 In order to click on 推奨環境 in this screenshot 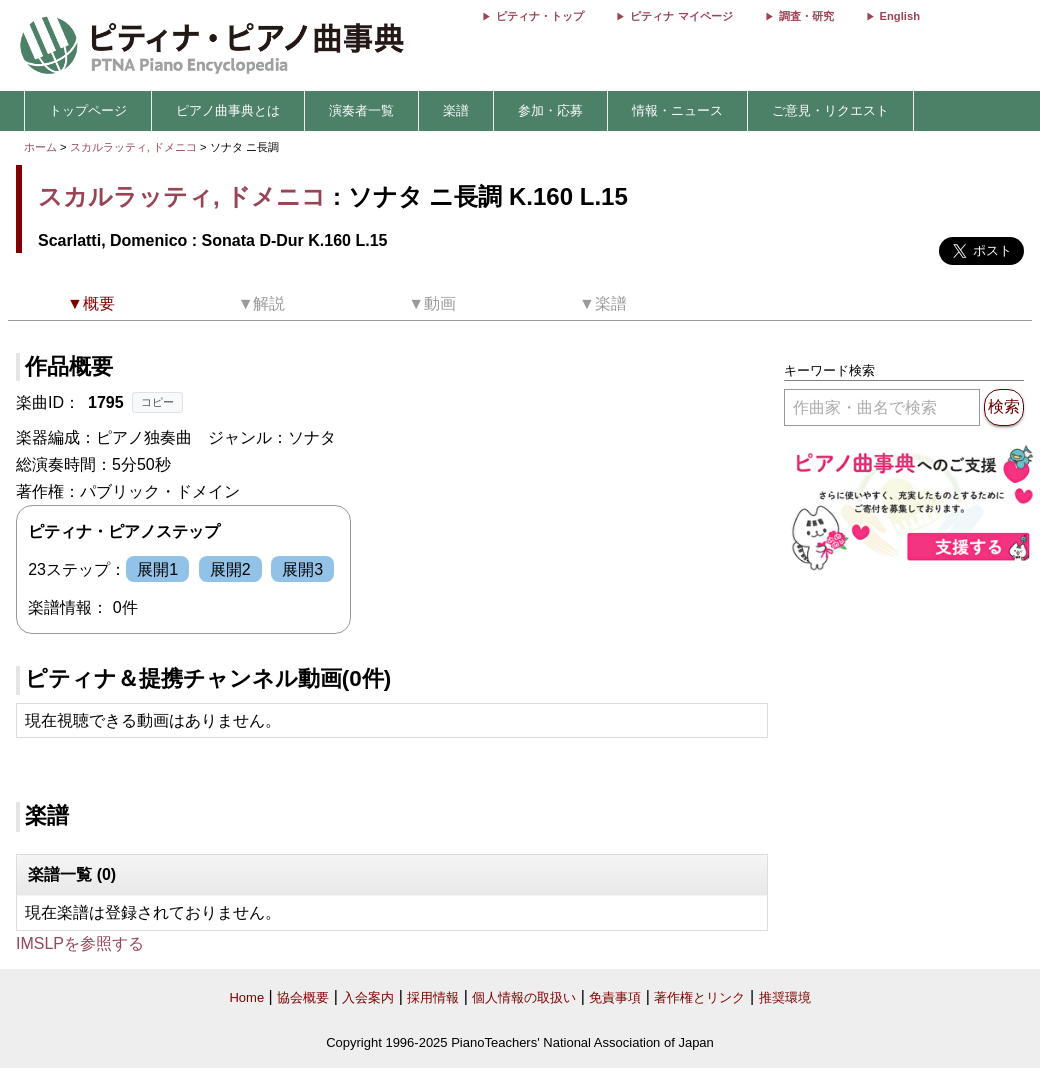, I will do `click(785, 997)`.